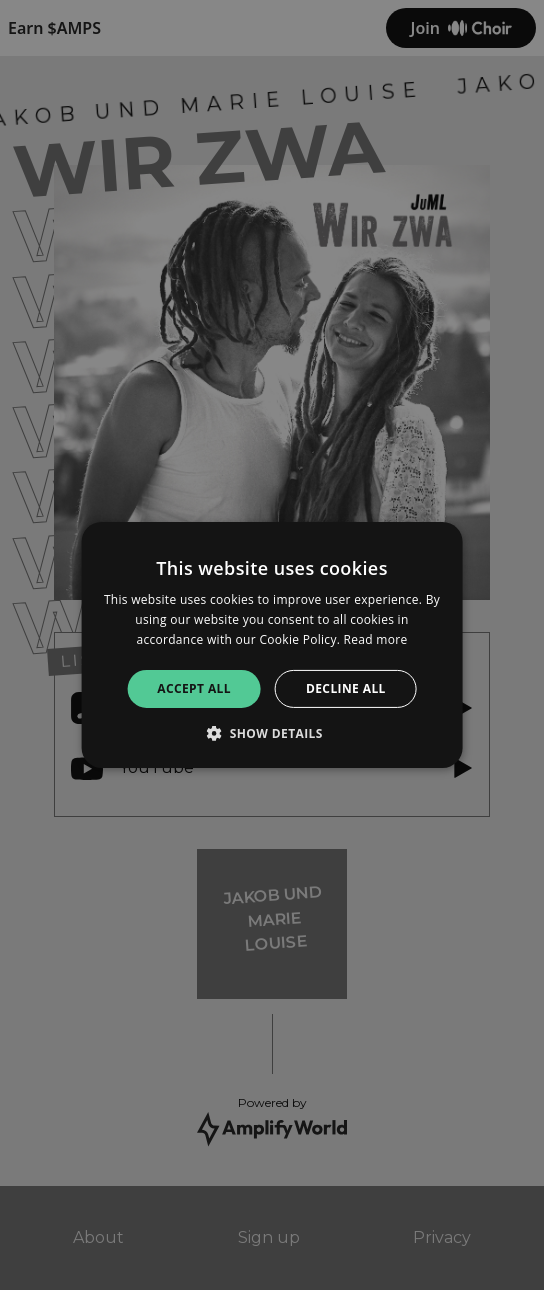 This screenshot has height=1290, width=544. I want to click on Decline all [button], so click(346, 688).